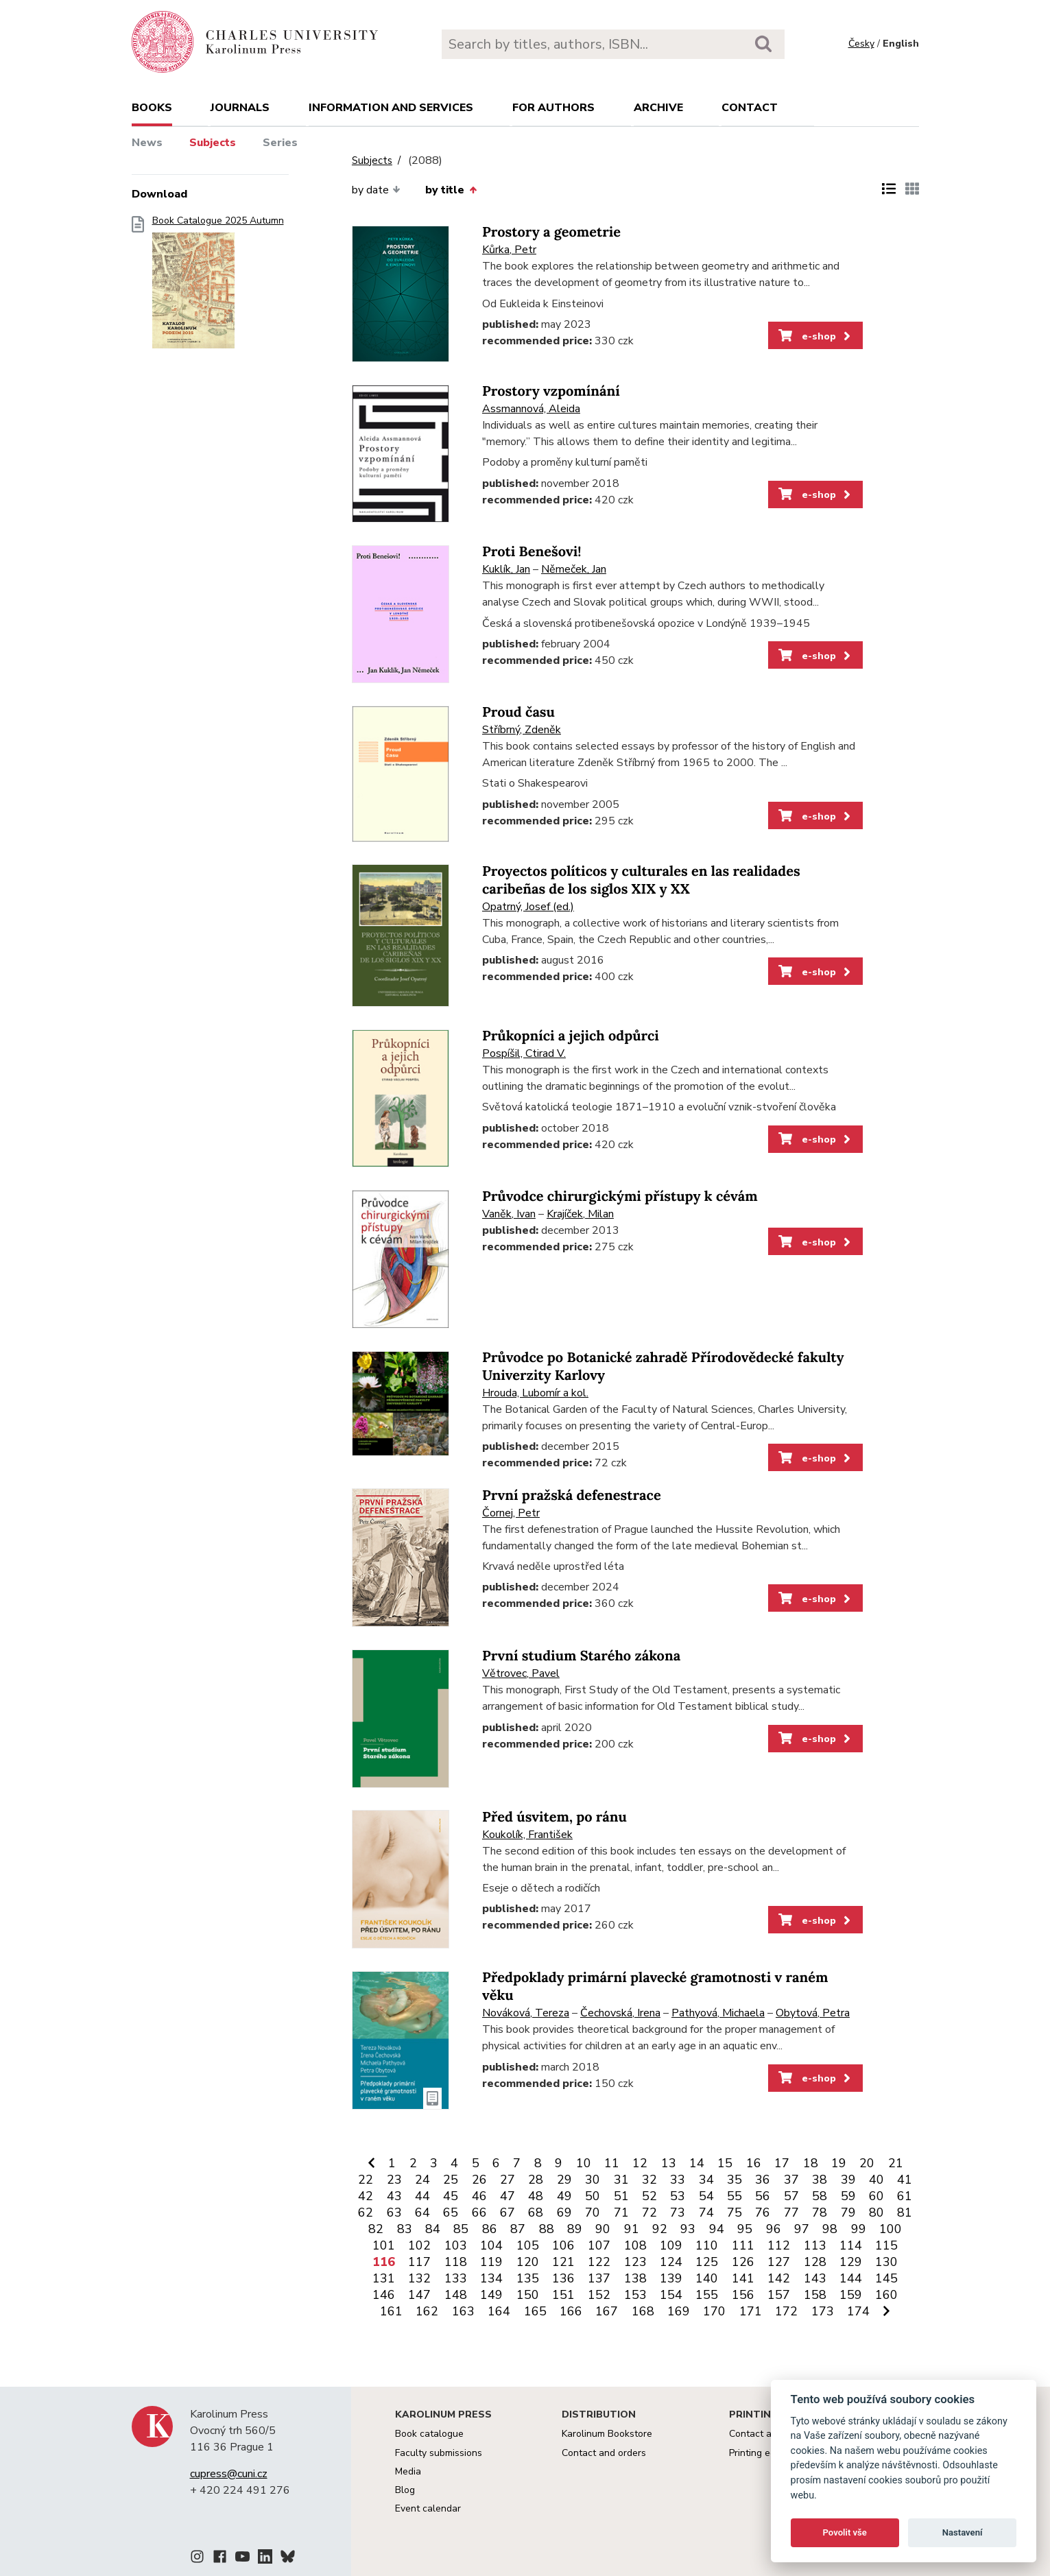  I want to click on 48, so click(535, 2196).